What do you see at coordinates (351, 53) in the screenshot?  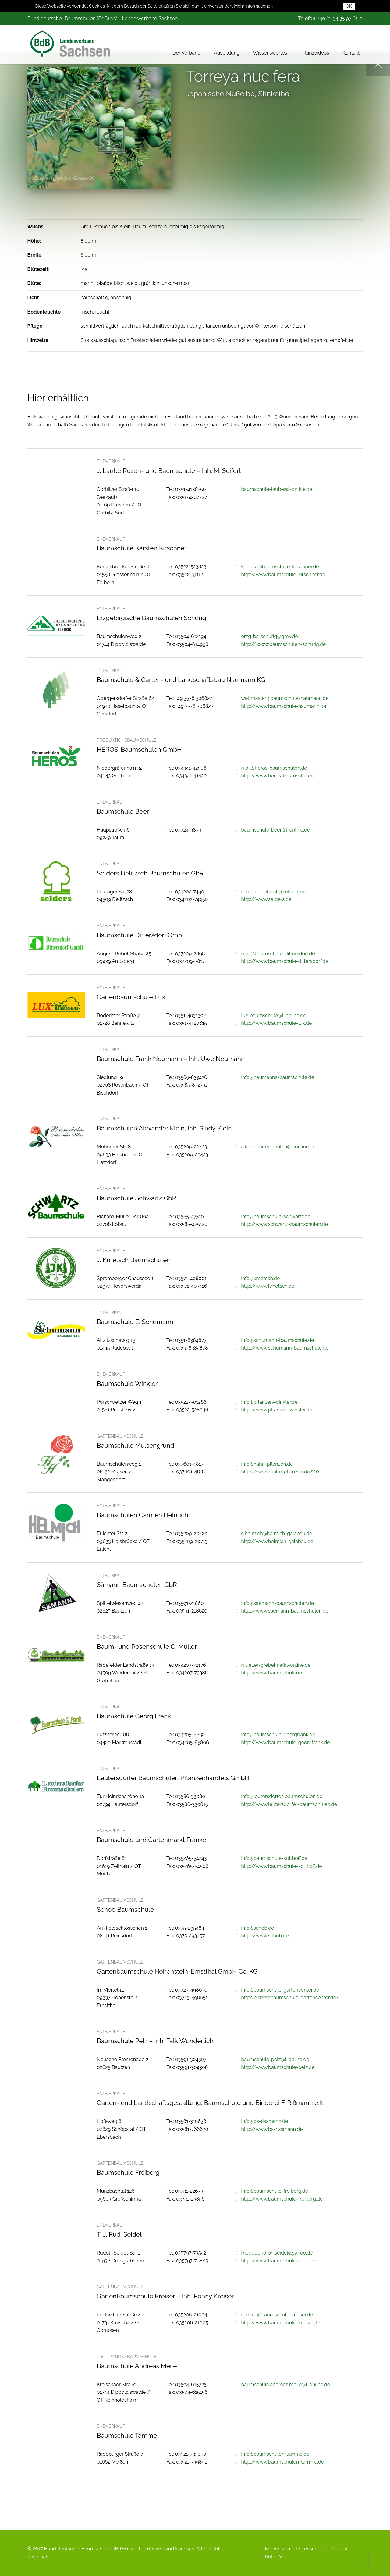 I see `Kontakt` at bounding box center [351, 53].